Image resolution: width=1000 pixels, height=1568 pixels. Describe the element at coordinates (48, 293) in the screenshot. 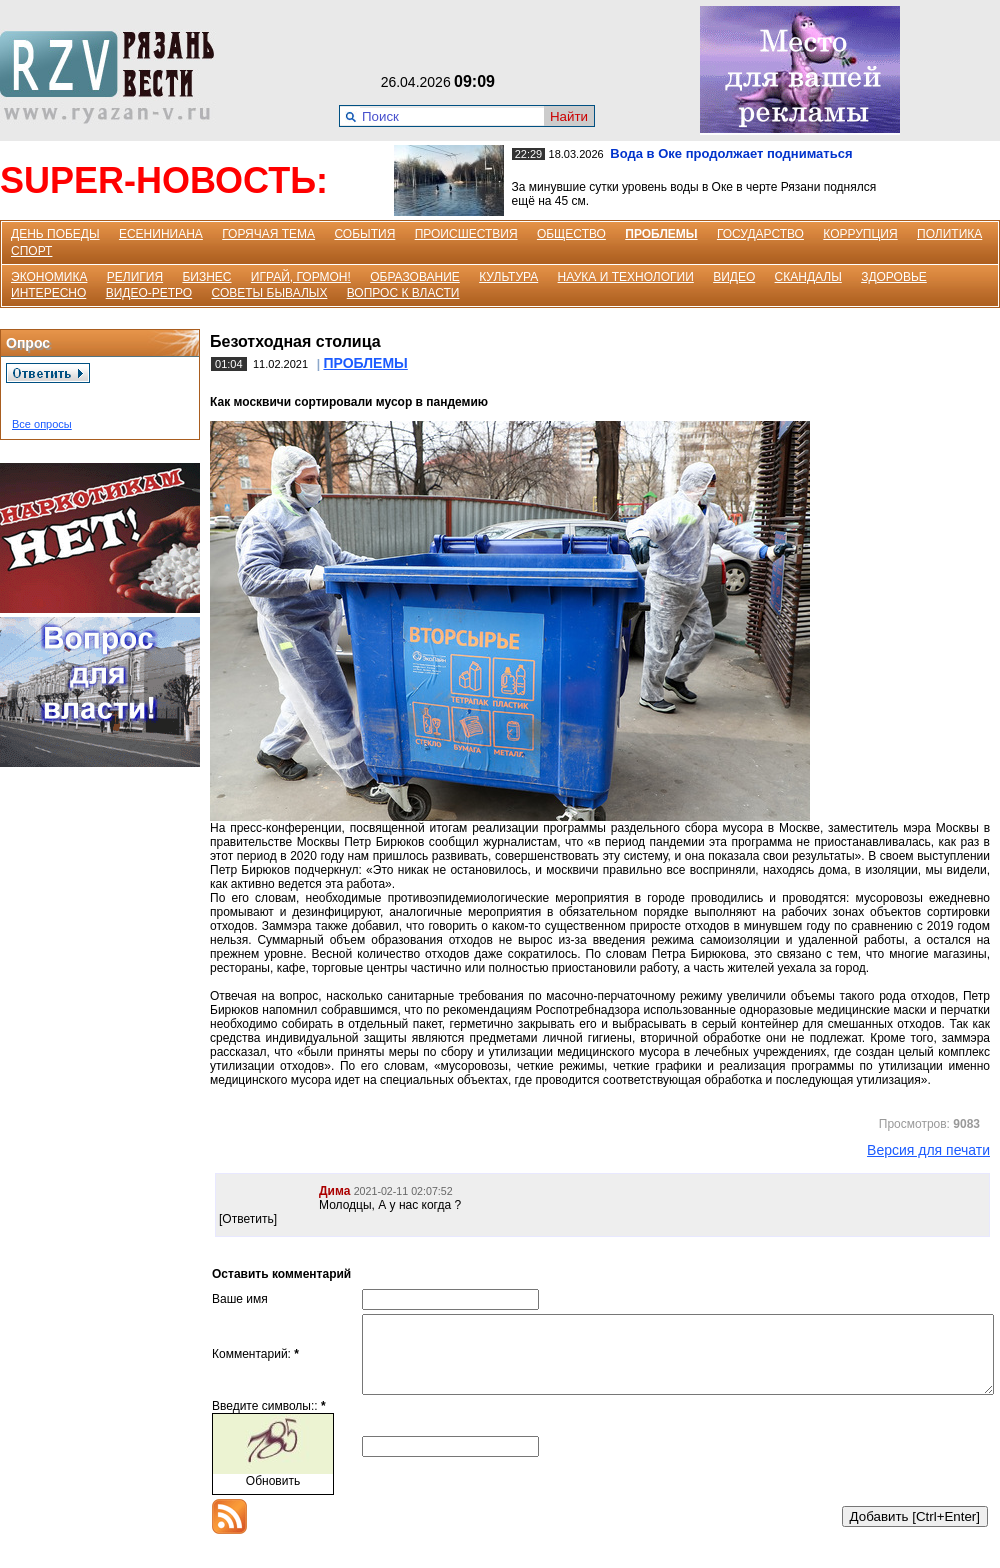

I see `ИНТЕРЕСНО` at that location.